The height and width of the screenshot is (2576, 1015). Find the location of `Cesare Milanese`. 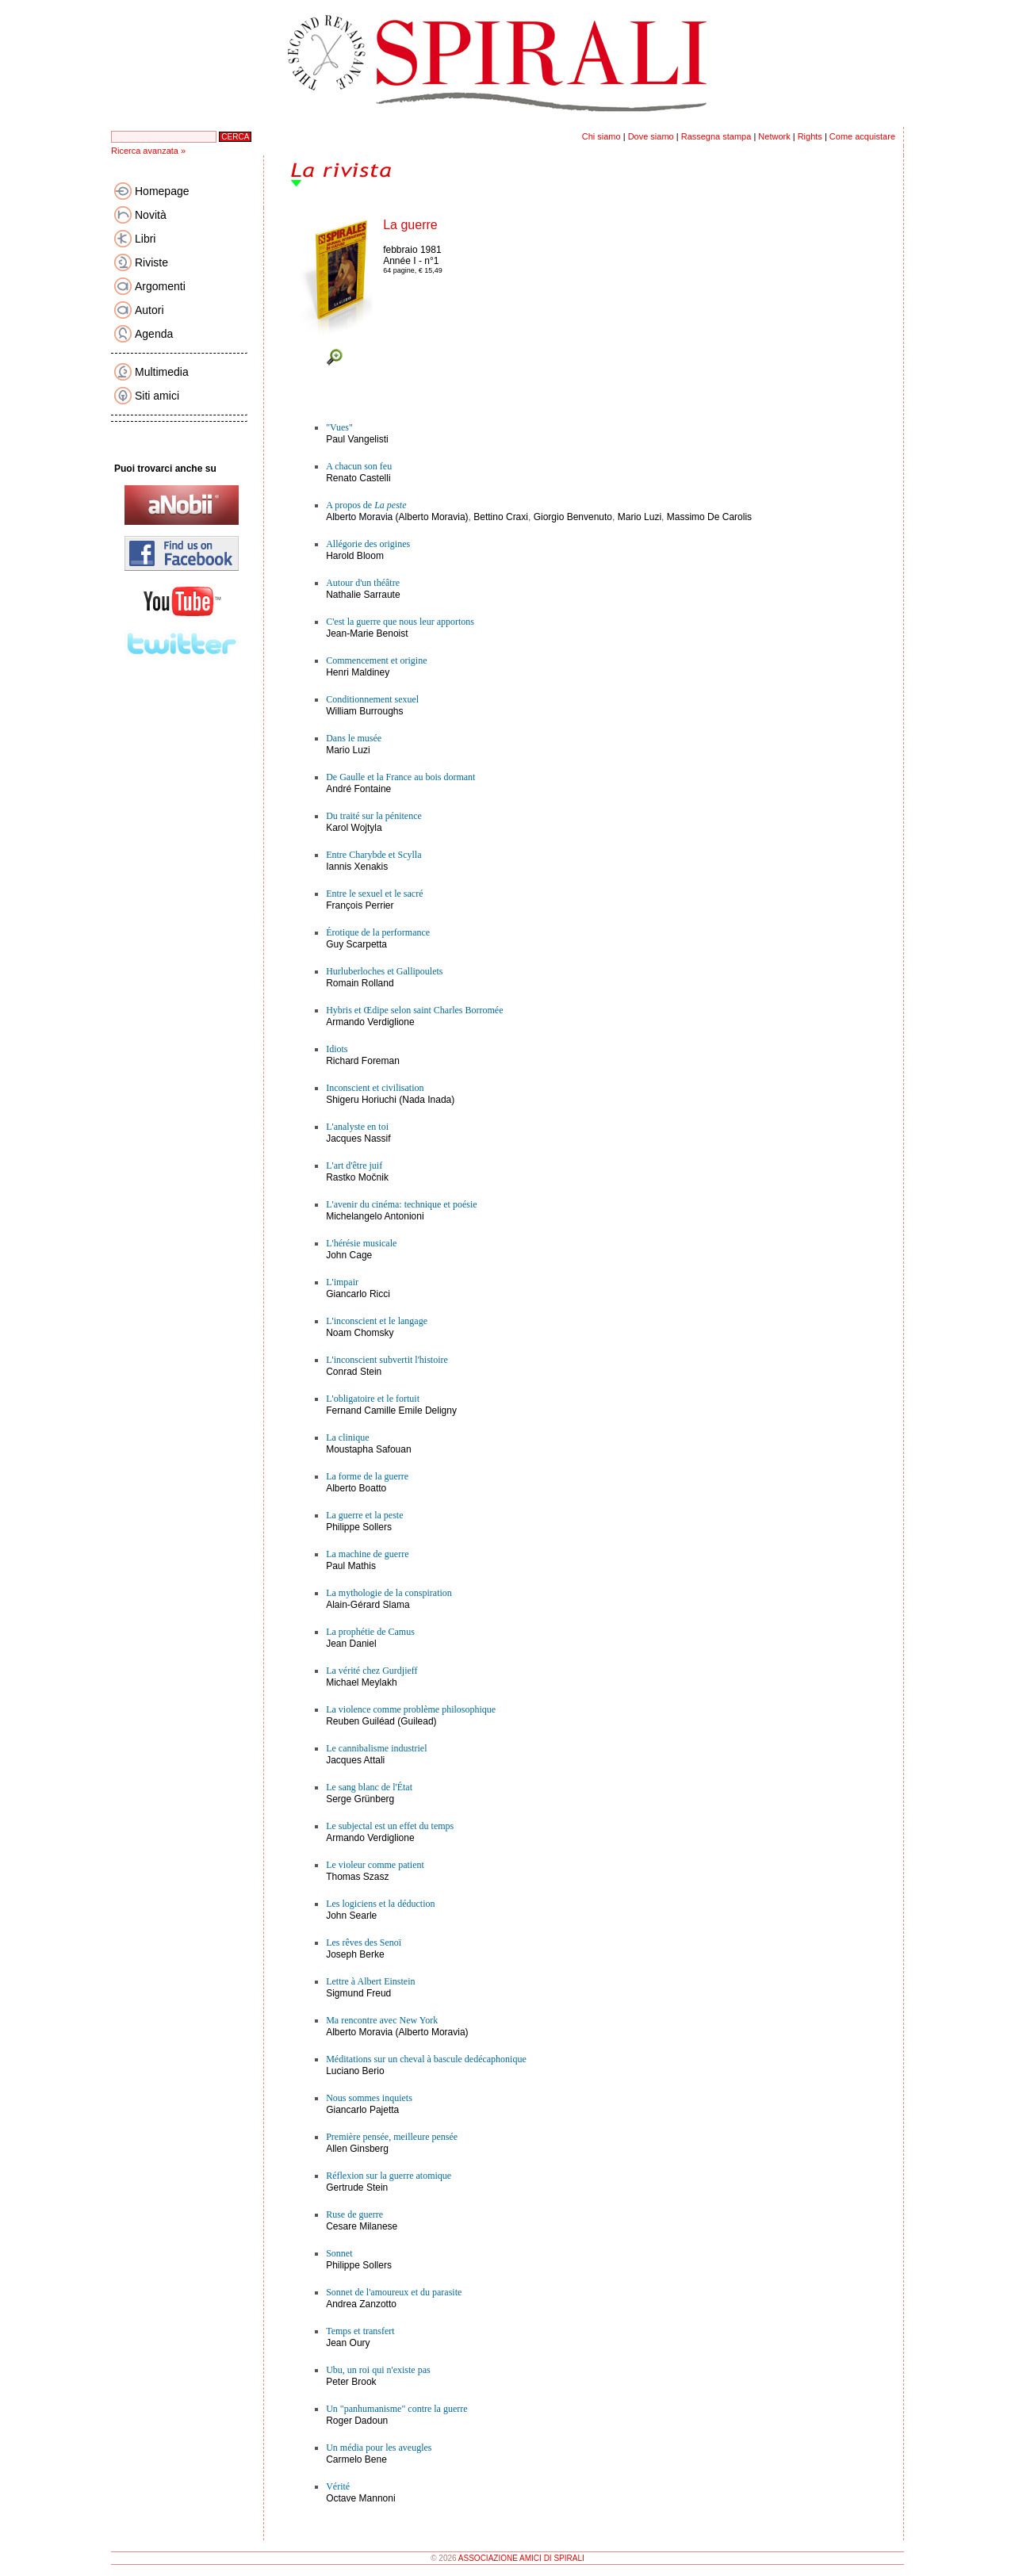

Cesare Milanese is located at coordinates (361, 2226).